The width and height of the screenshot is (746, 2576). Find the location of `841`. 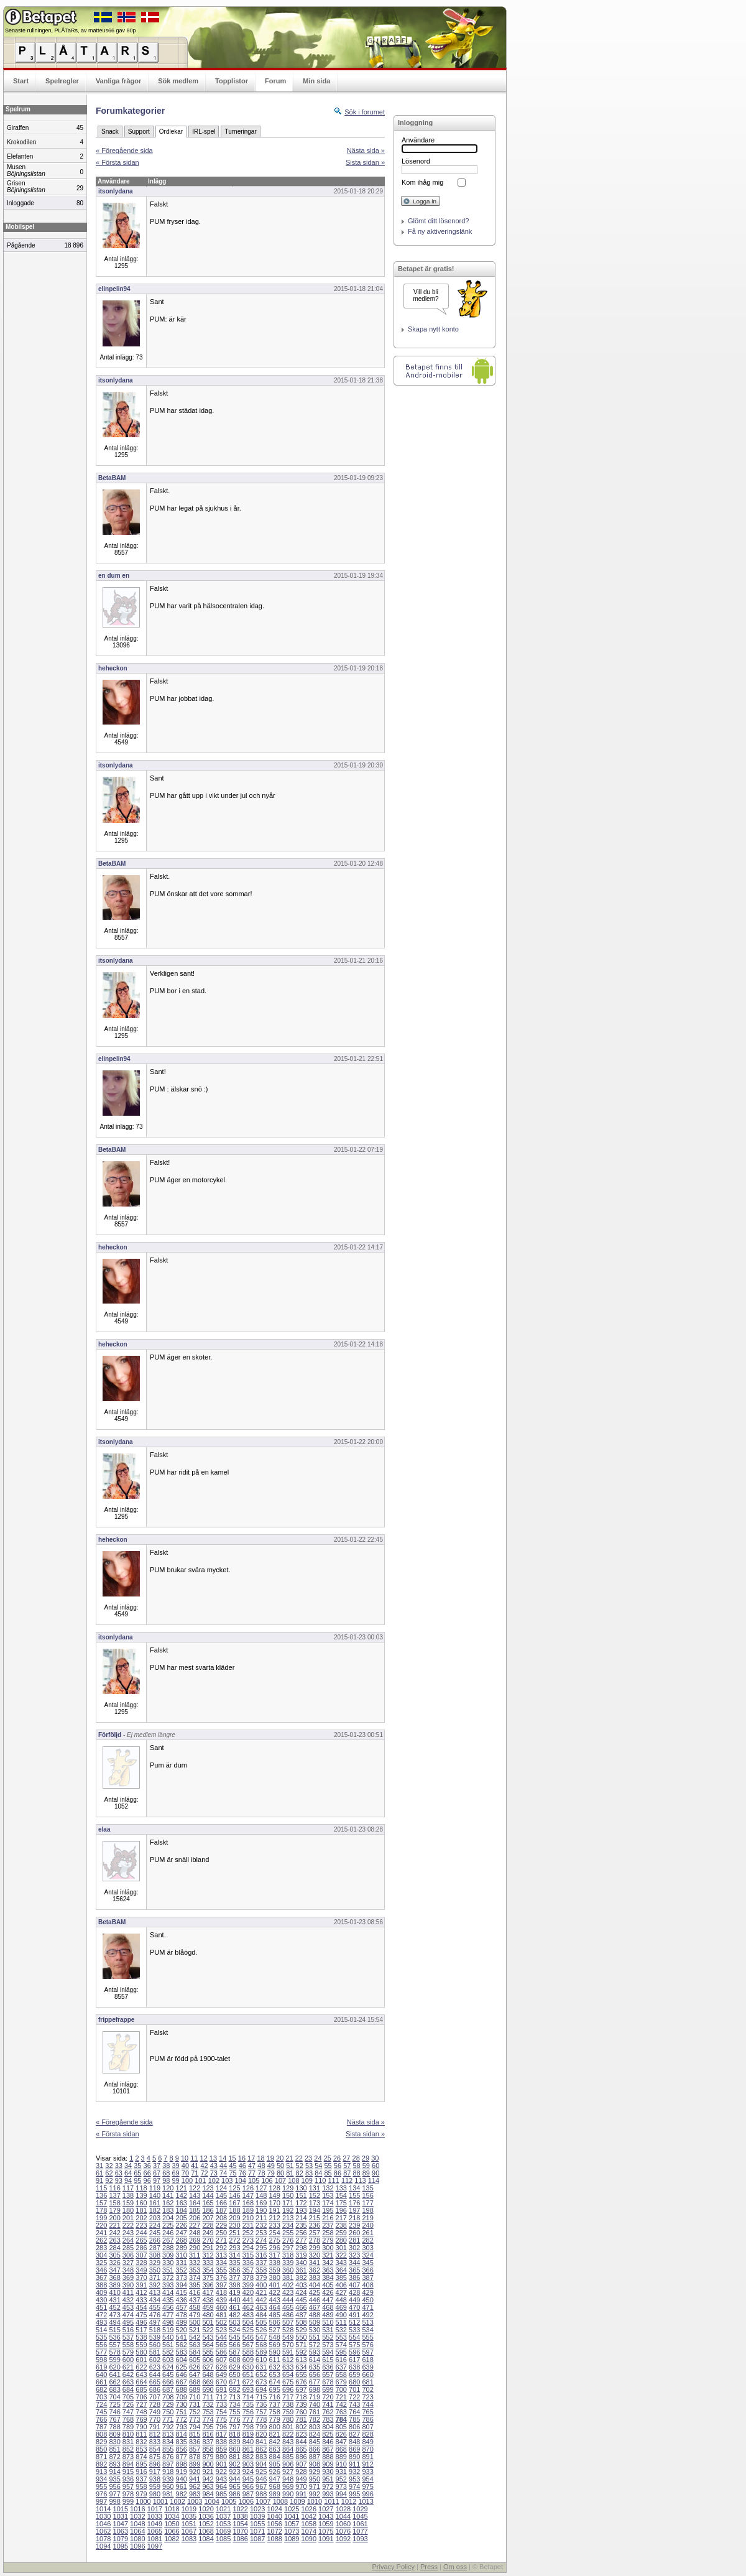

841 is located at coordinates (261, 2441).